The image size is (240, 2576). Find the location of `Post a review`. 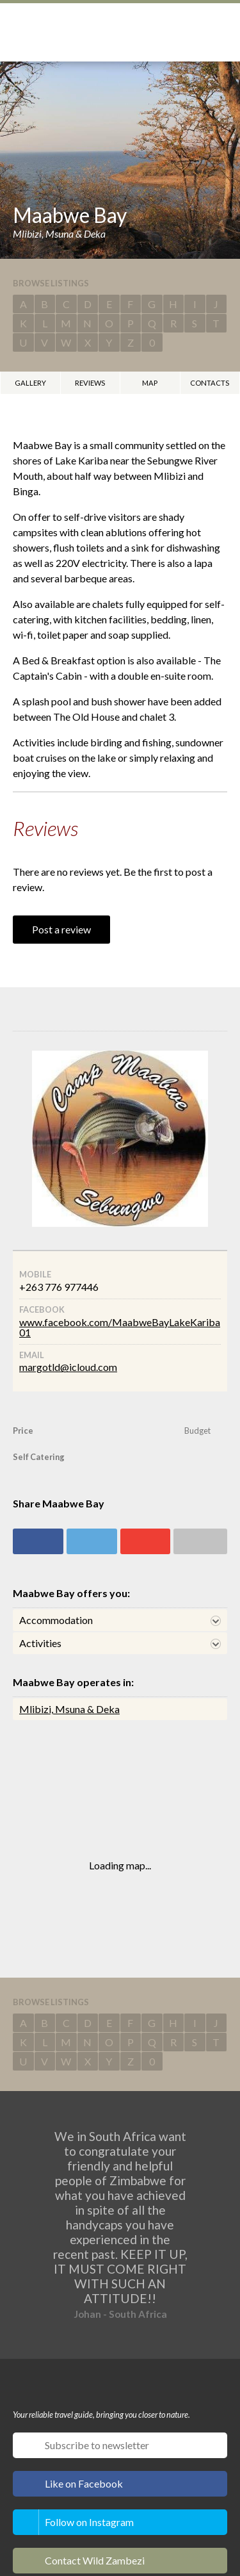

Post a review is located at coordinates (61, 929).